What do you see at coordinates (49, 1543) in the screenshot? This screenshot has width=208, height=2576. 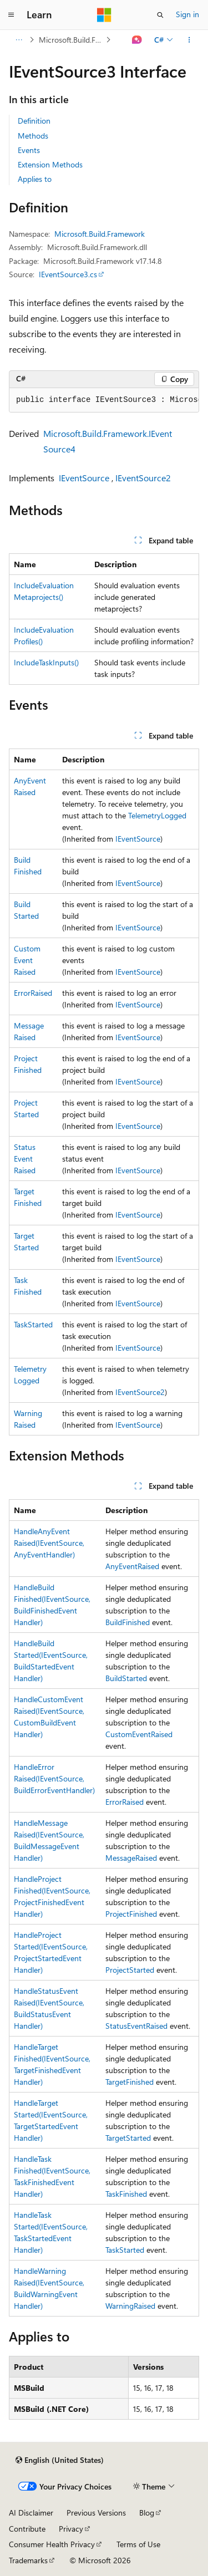 I see `HandleAnyEventRaised(IEventSource, AnyEventHandler)` at bounding box center [49, 1543].